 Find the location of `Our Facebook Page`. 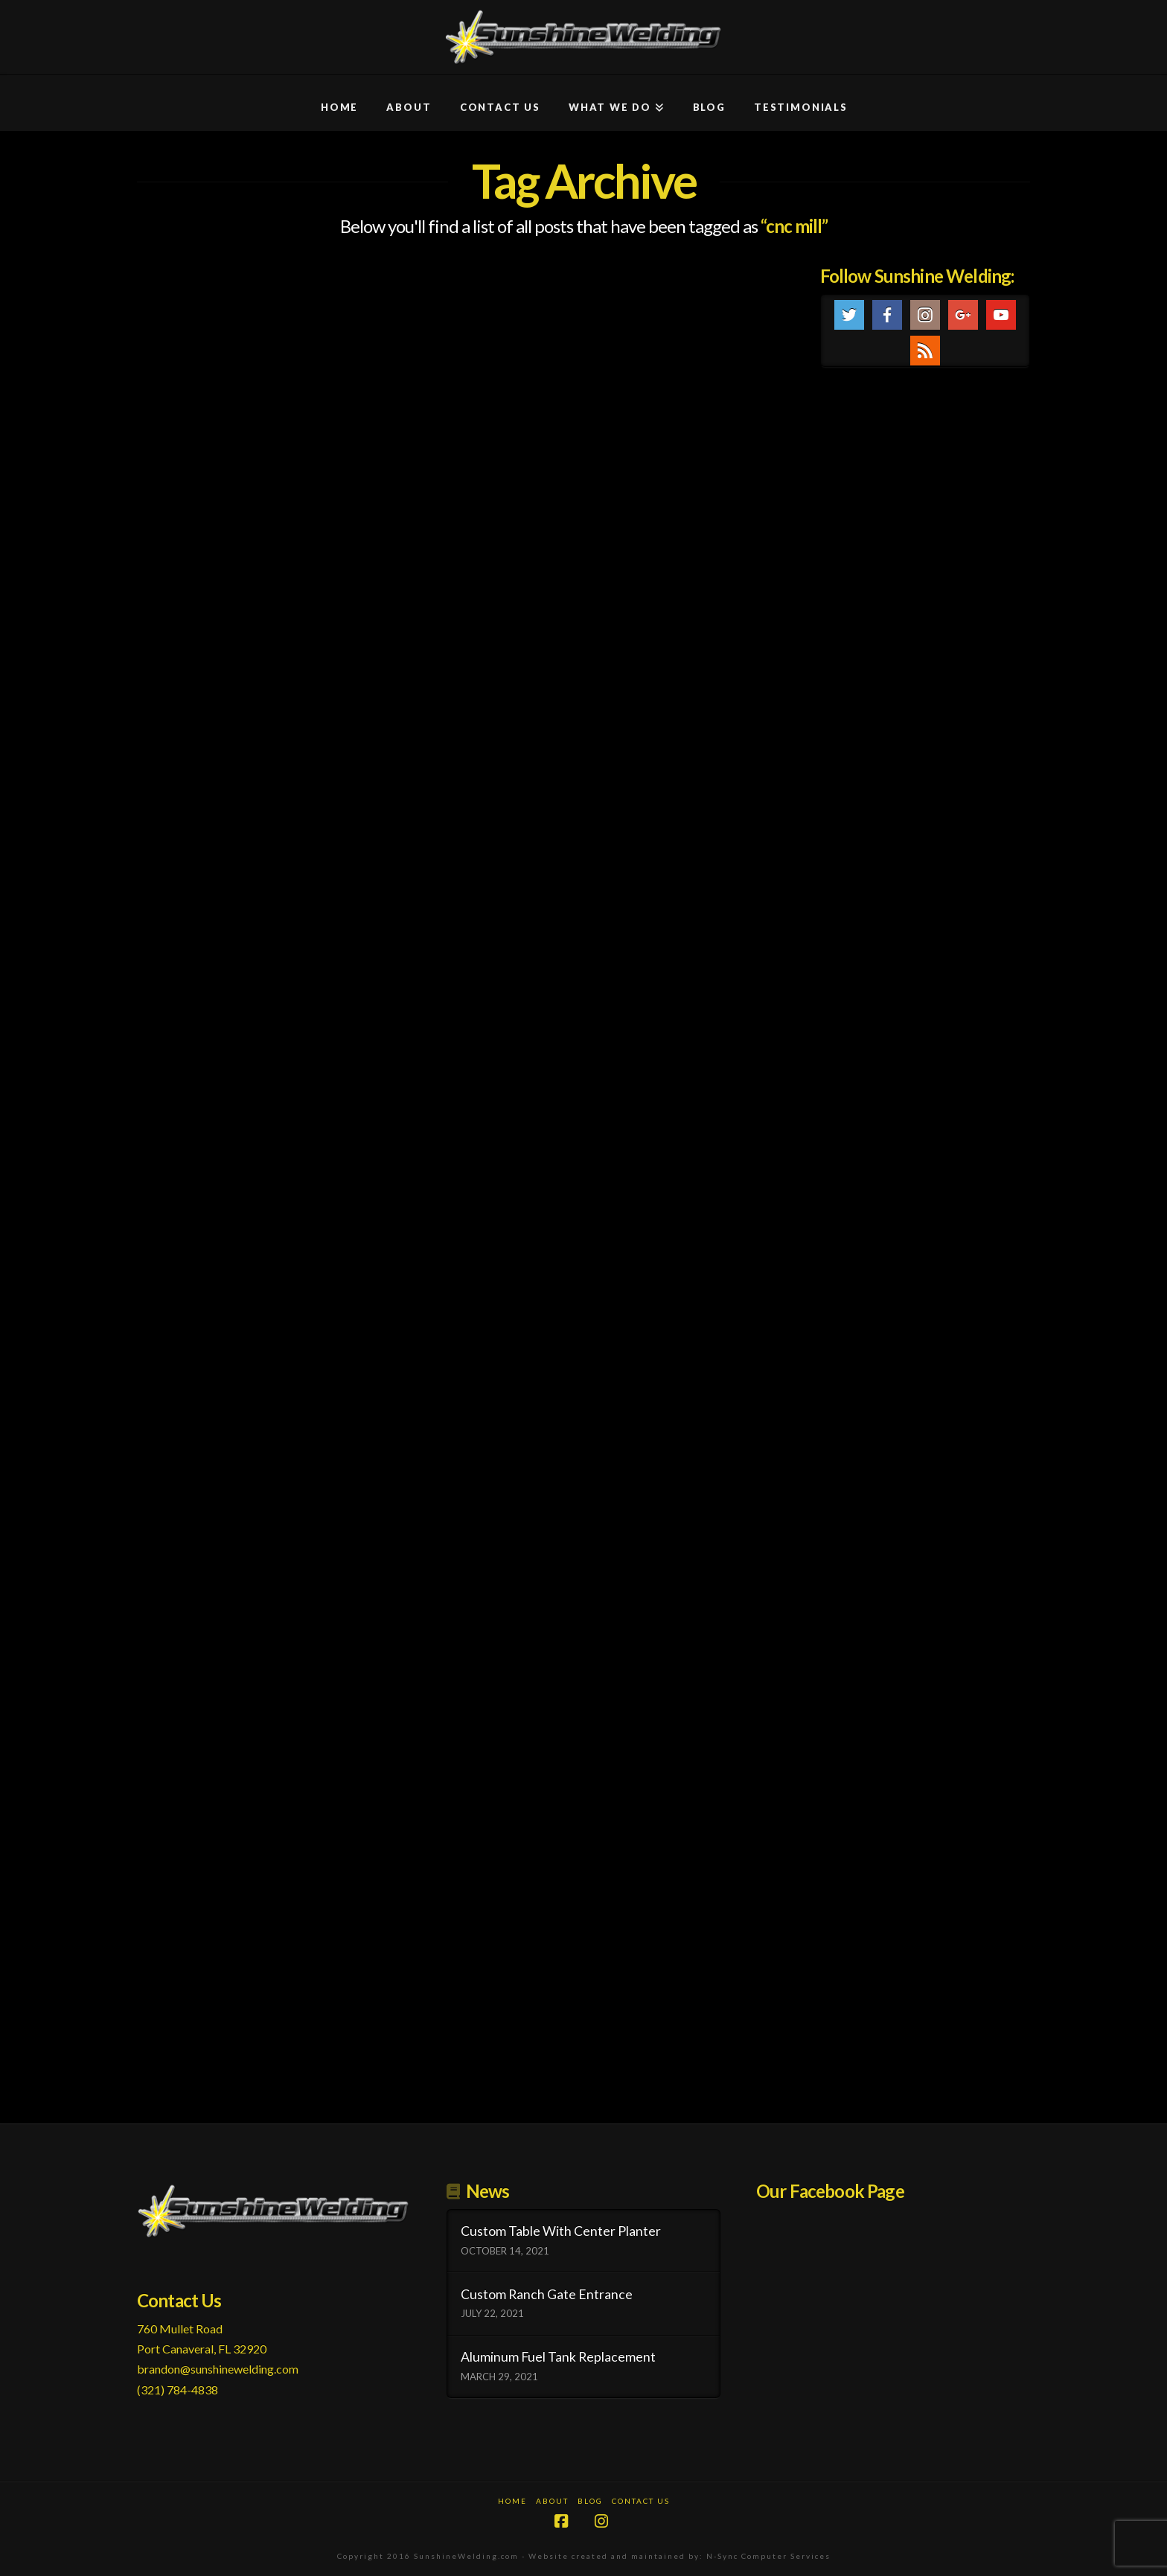

Our Facebook Page is located at coordinates (830, 2191).